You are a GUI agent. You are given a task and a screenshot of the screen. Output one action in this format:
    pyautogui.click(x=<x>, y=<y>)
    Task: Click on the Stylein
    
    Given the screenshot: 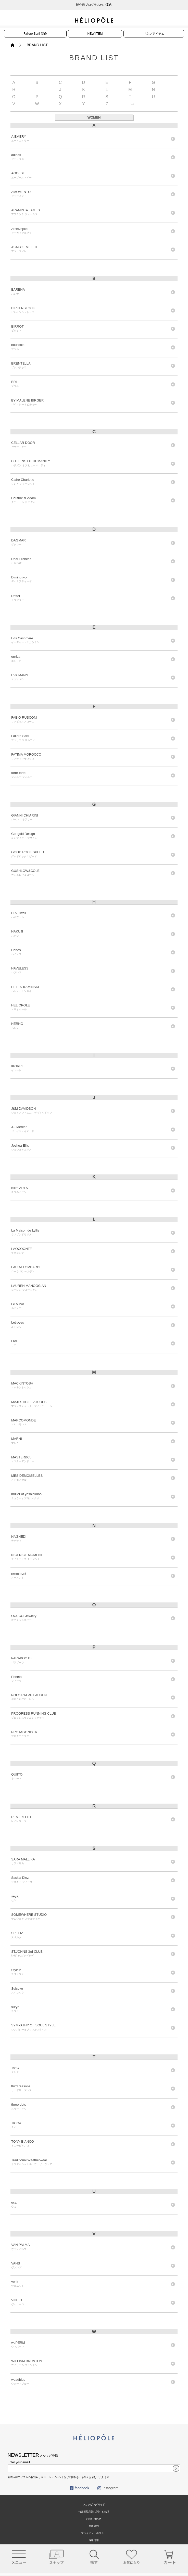 What is the action you would take?
    pyautogui.click(x=94, y=1972)
    